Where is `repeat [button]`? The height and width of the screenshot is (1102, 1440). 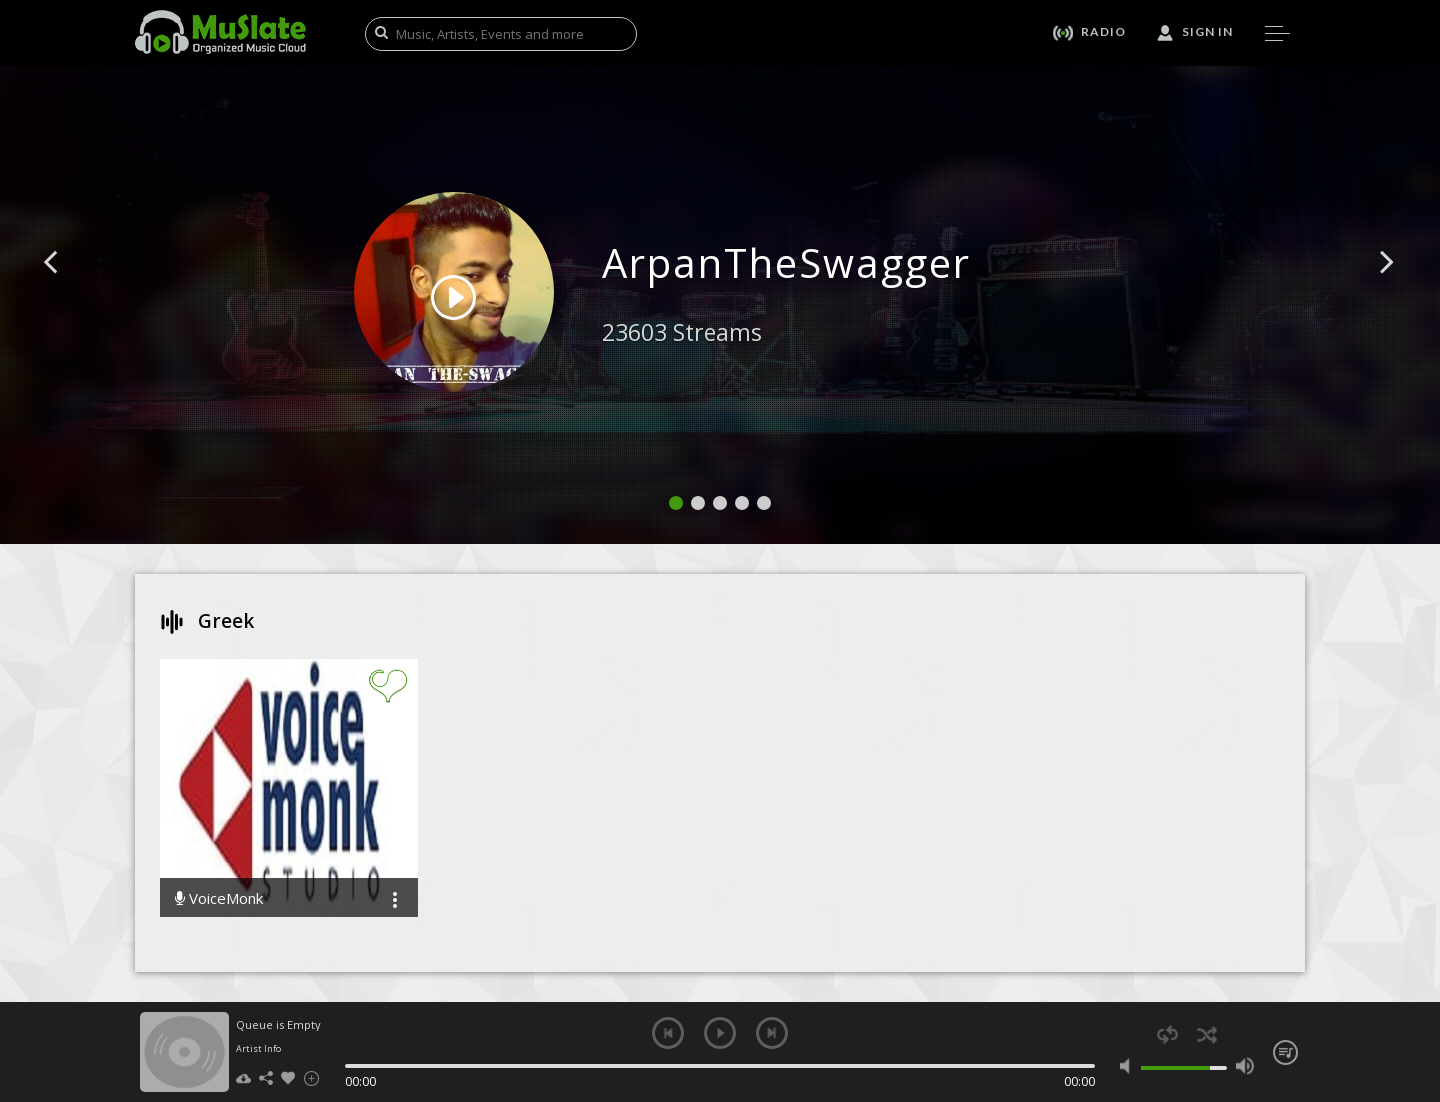
repeat [button] is located at coordinates (1167, 1034).